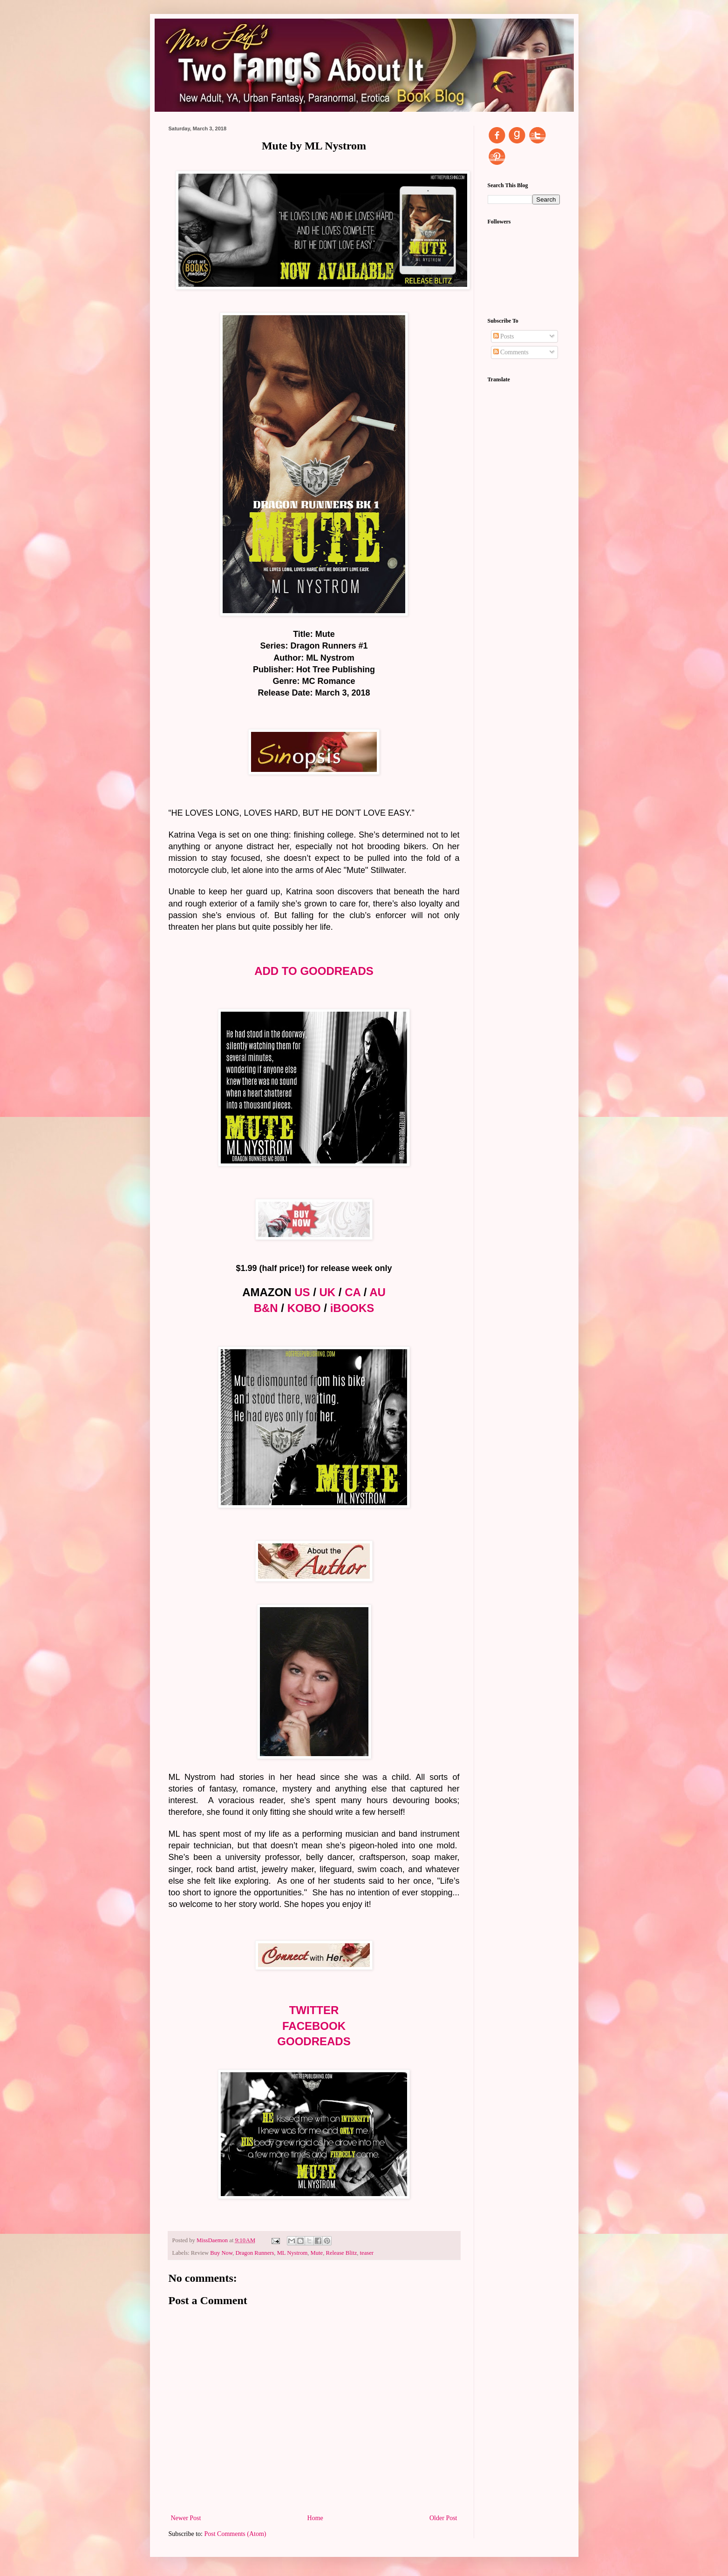  Describe the element at coordinates (314, 971) in the screenshot. I see `ADD TO GOODREADS` at that location.